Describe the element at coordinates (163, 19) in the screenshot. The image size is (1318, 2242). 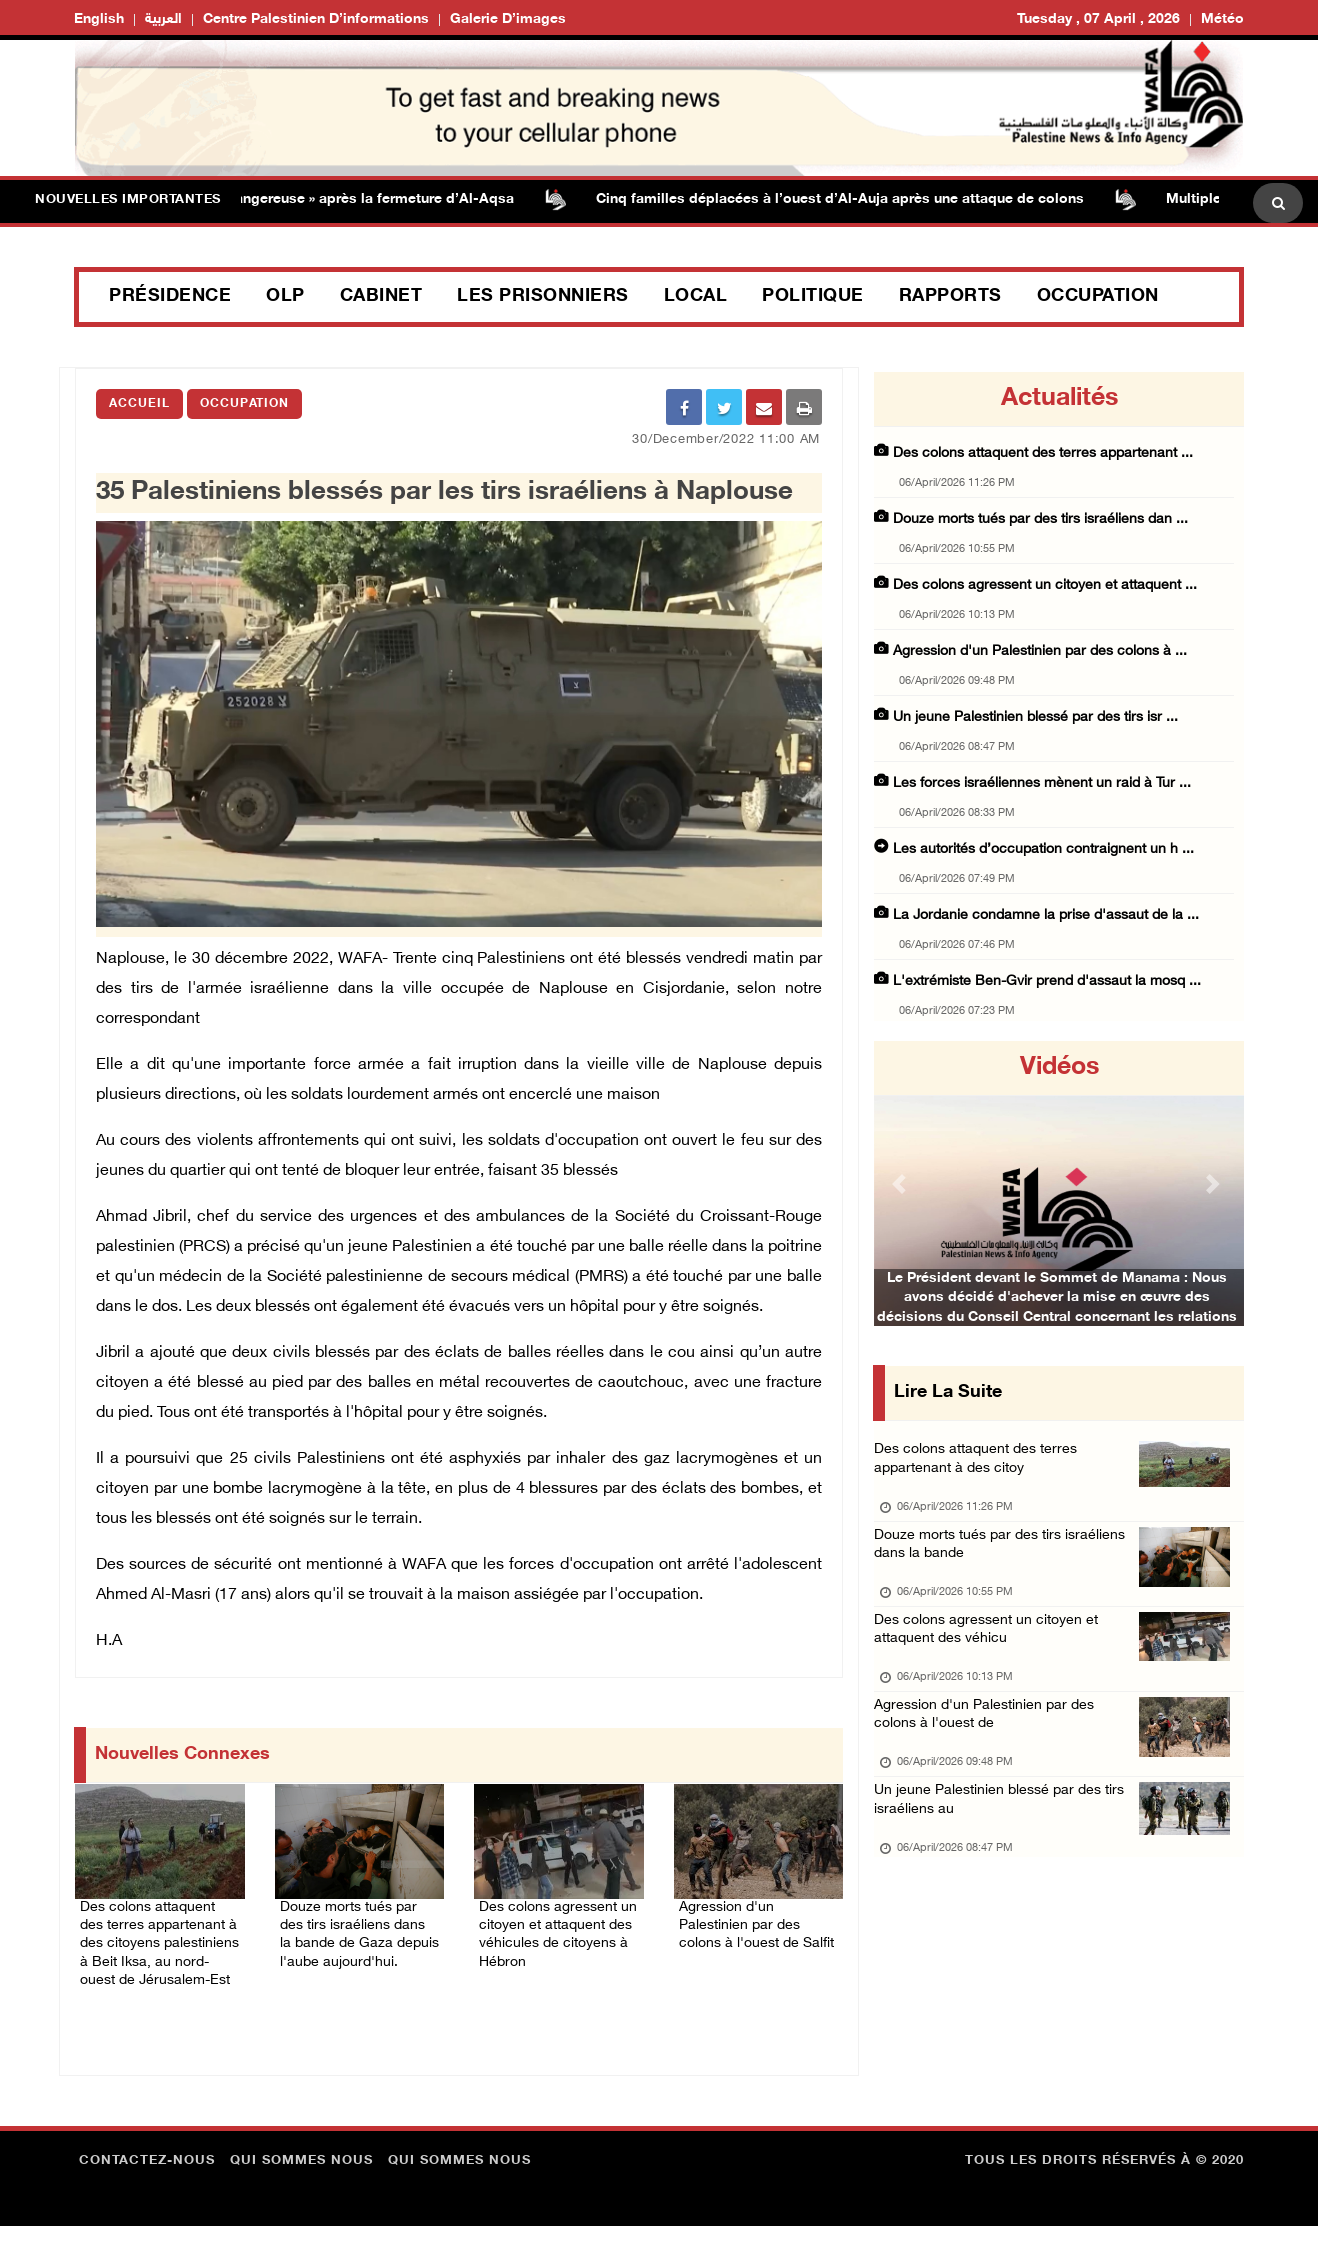
I see `العربية` at that location.